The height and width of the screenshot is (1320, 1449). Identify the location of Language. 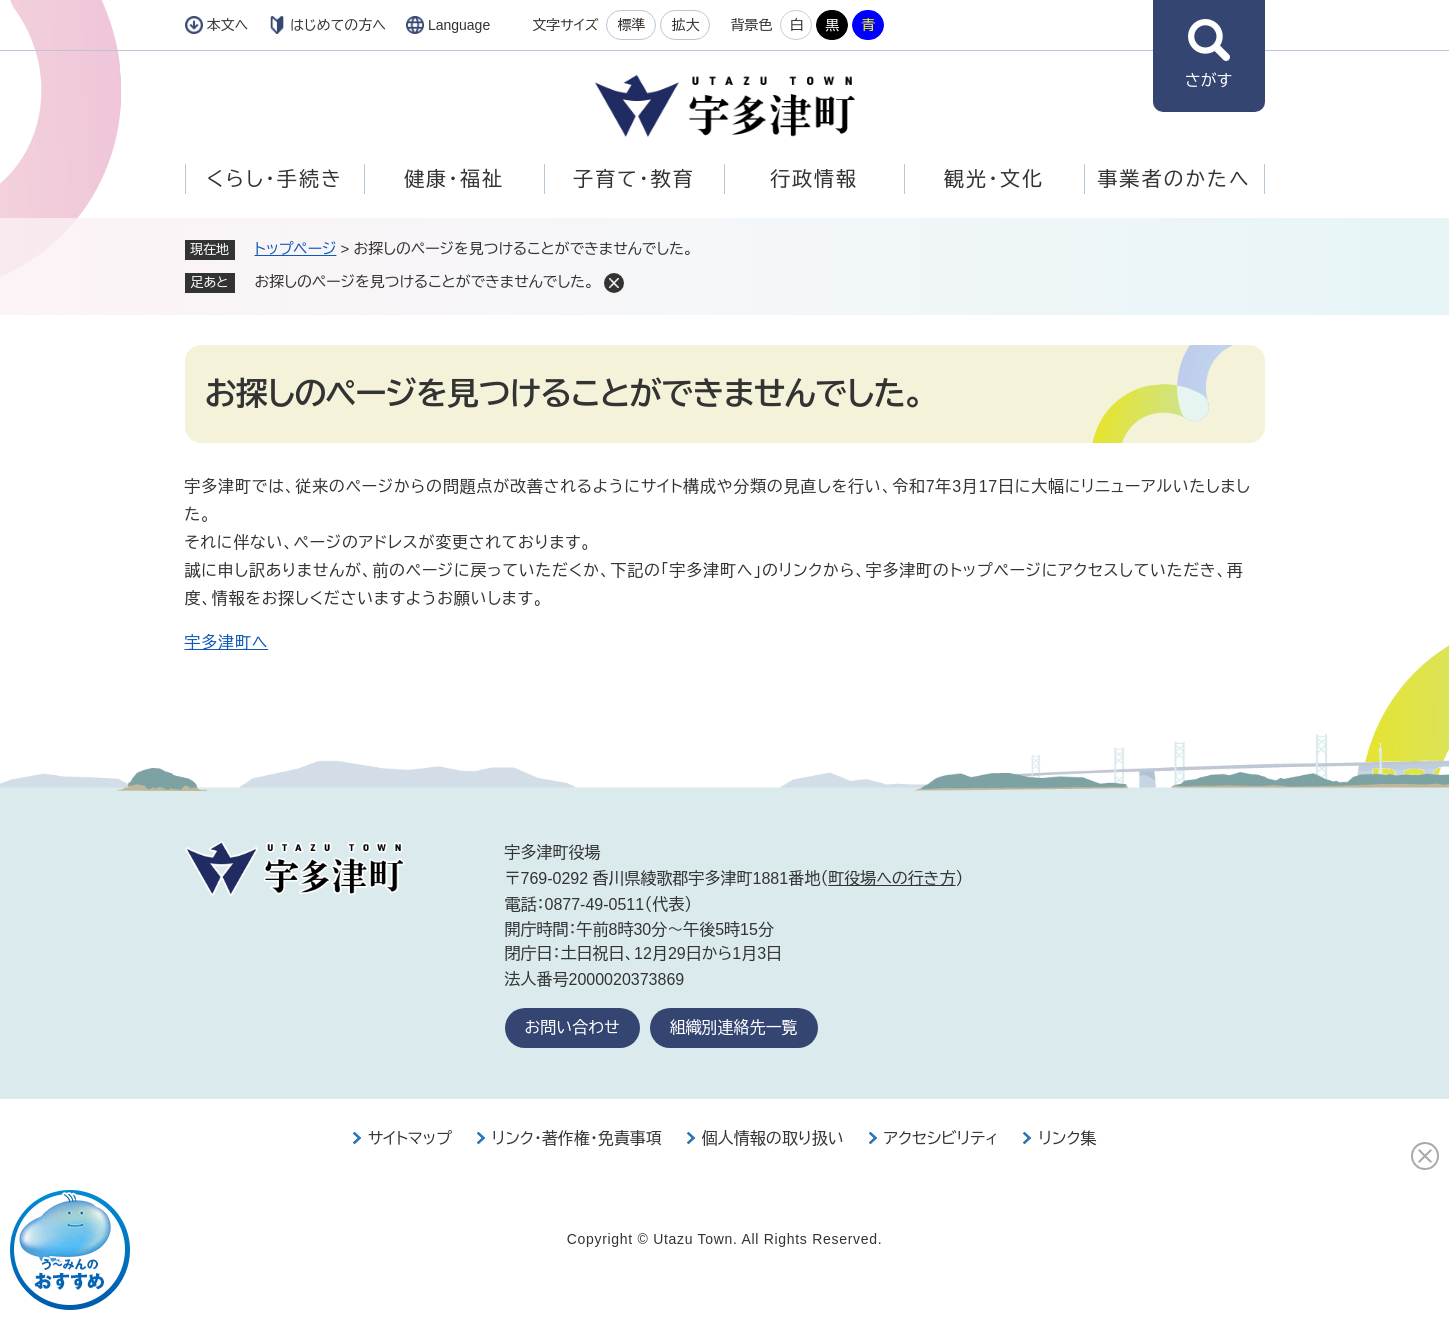
(459, 25).